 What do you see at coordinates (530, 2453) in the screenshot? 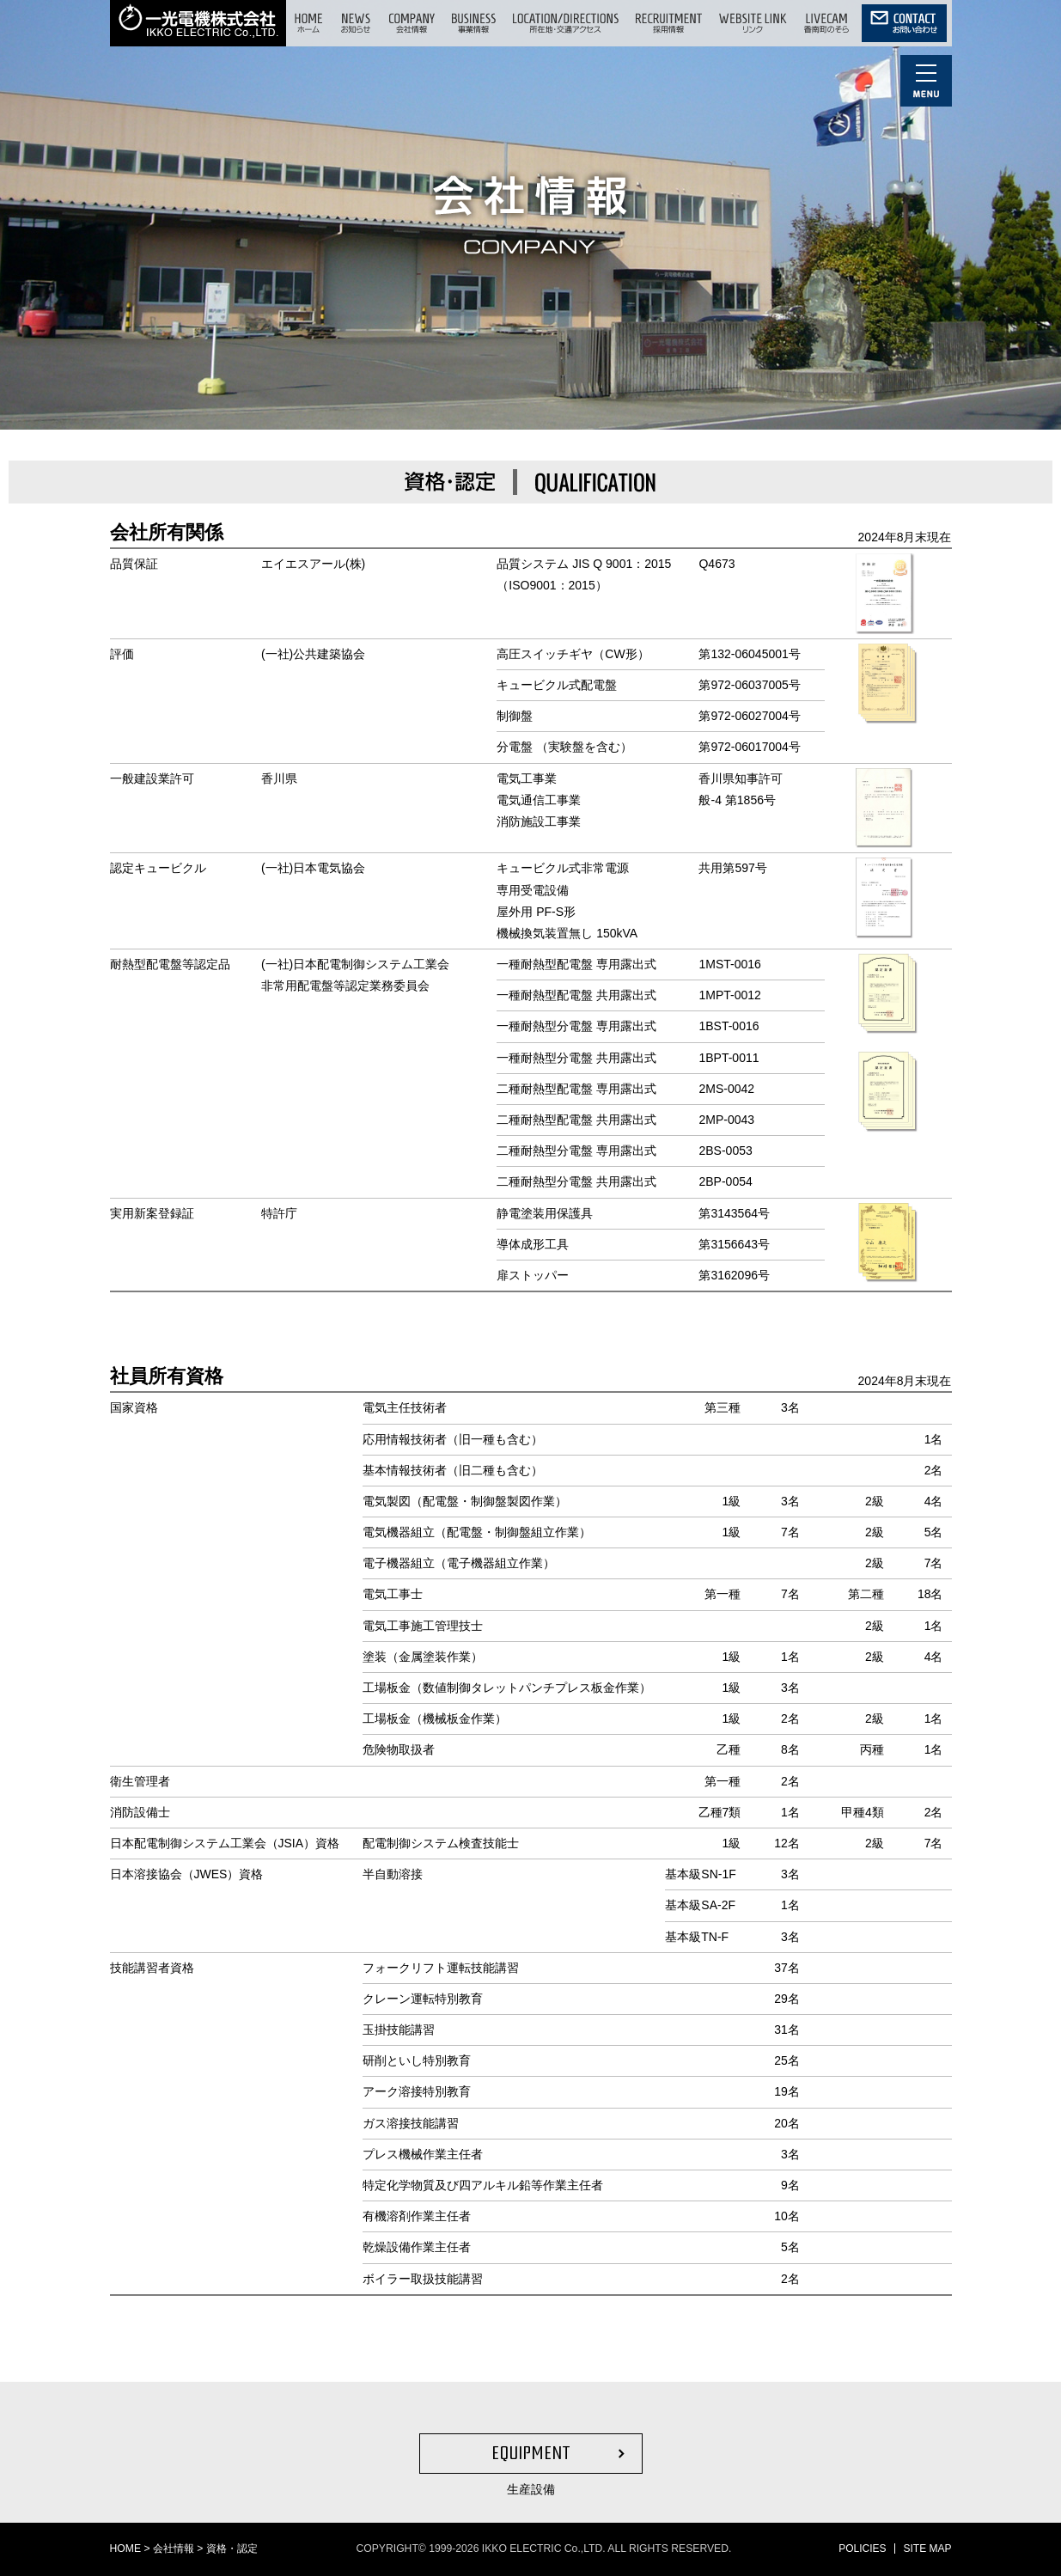
I see `EQUIPMENT` at bounding box center [530, 2453].